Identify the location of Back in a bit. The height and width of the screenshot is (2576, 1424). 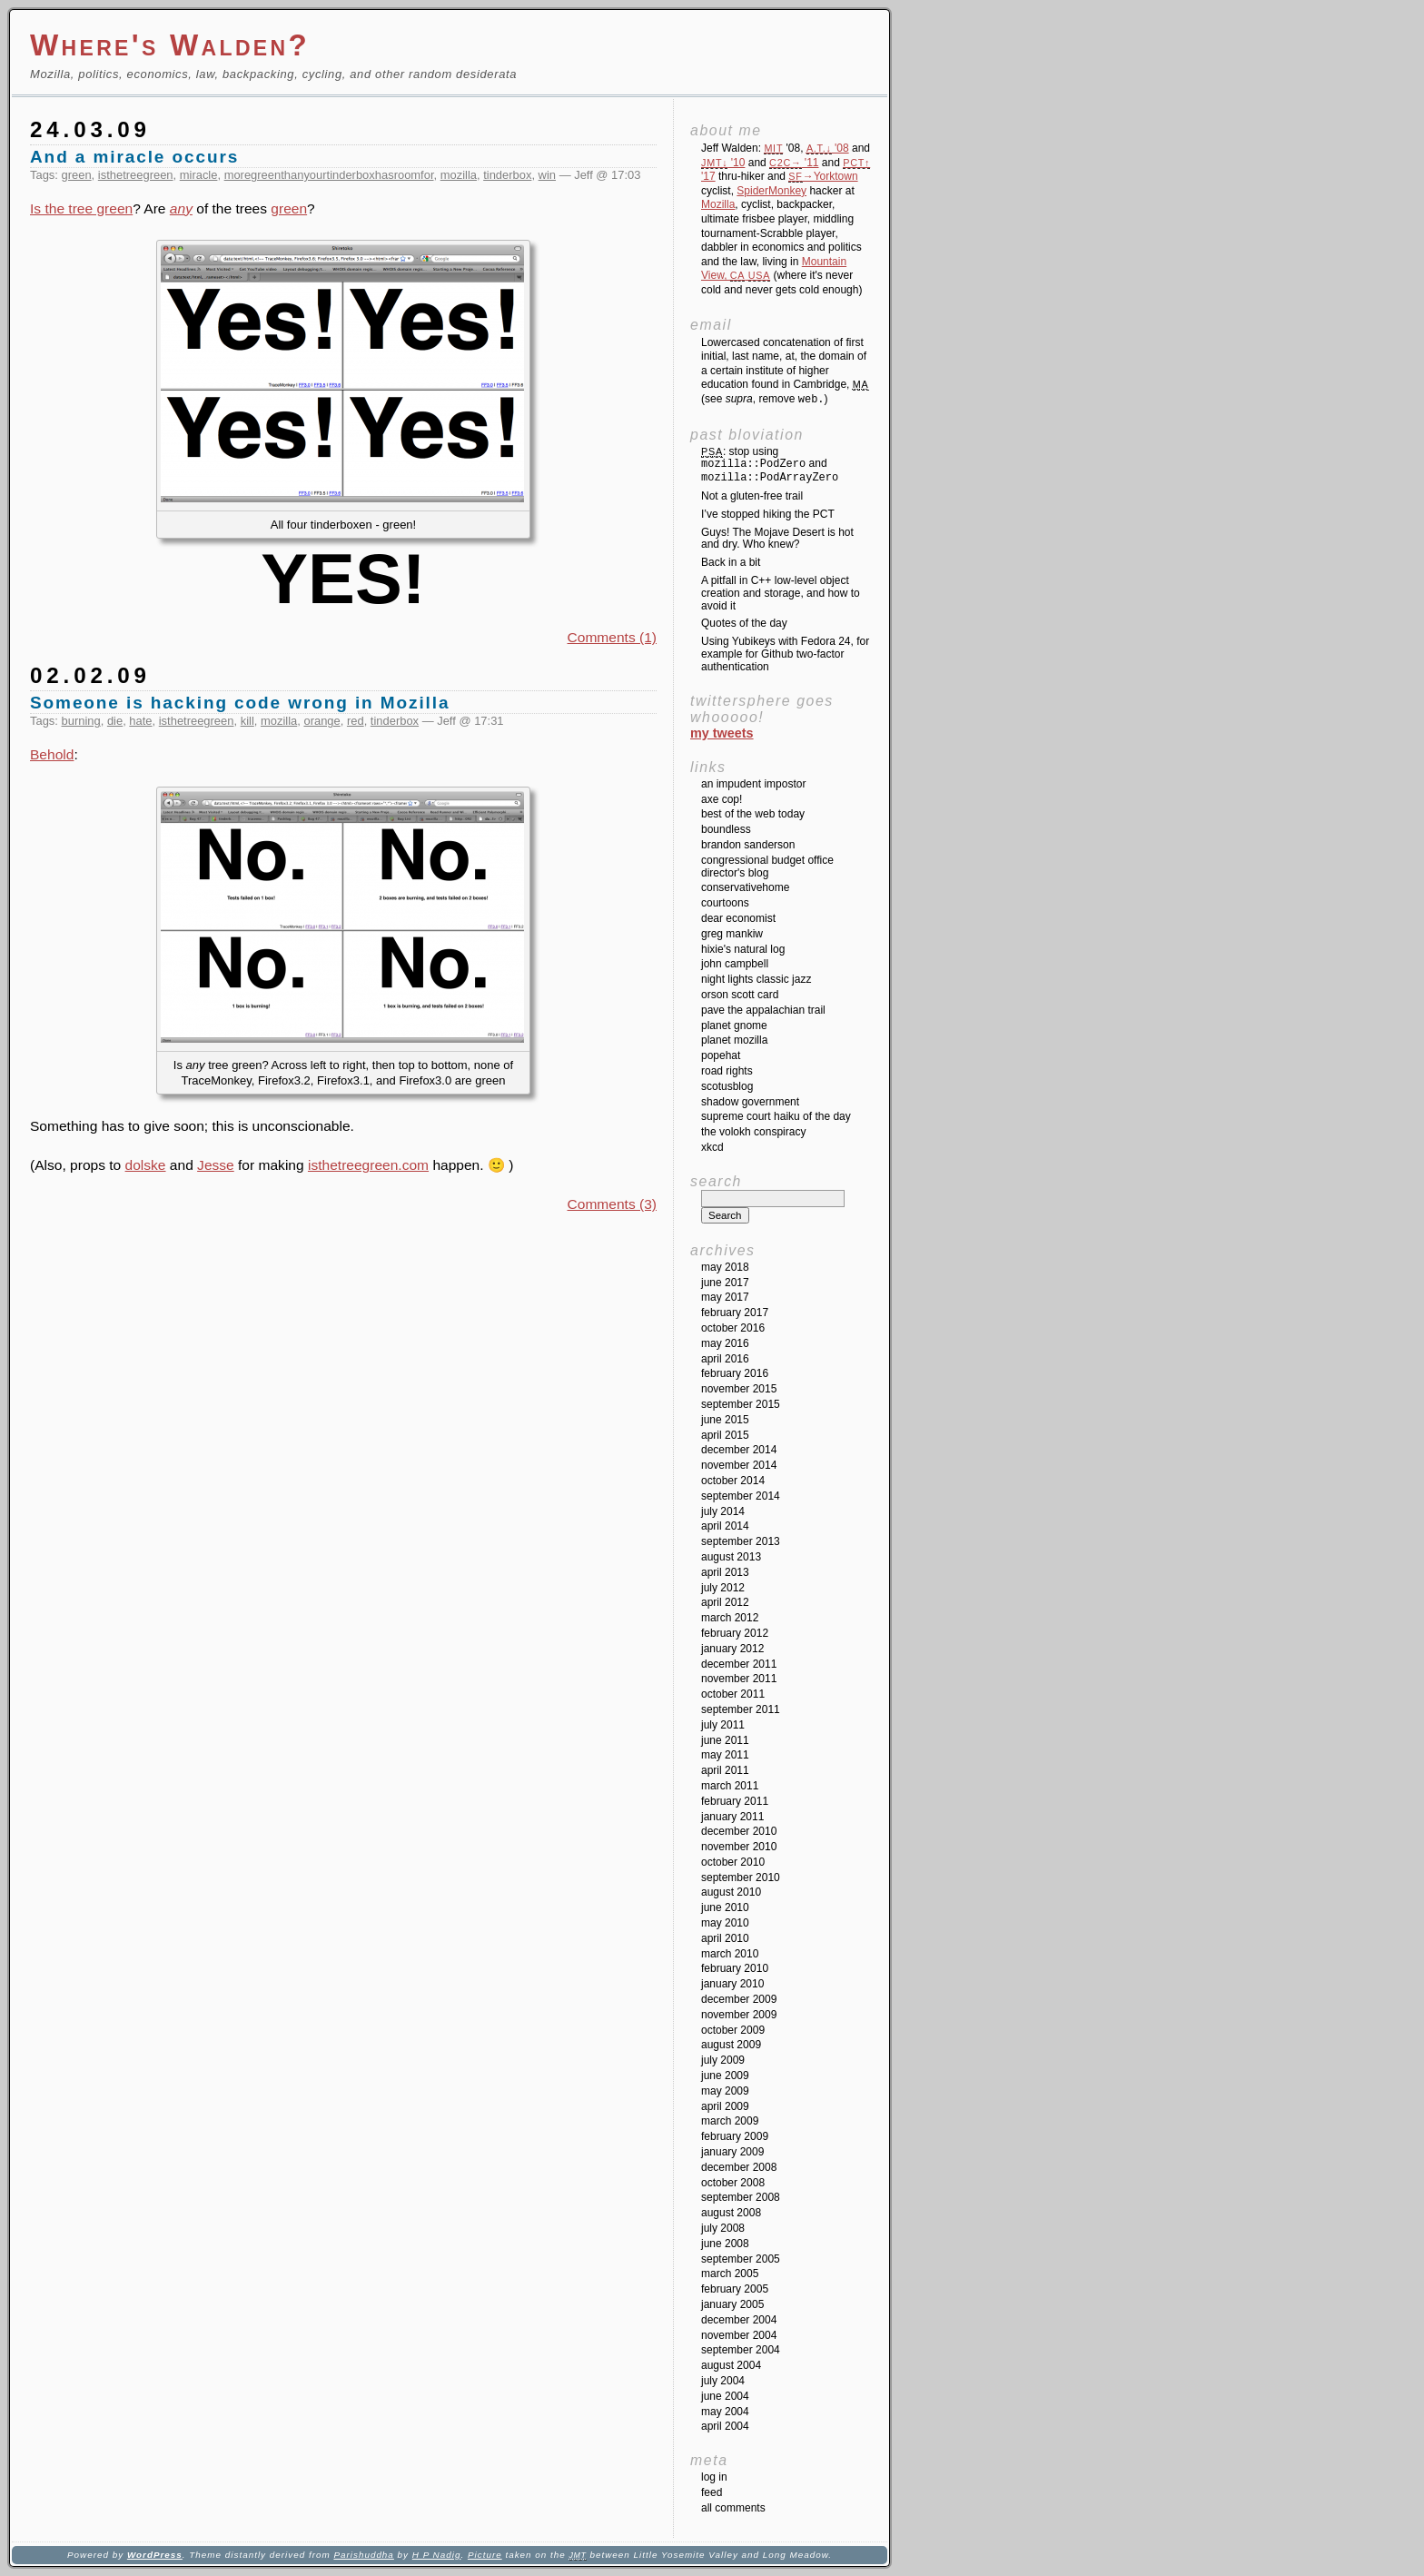
(730, 562).